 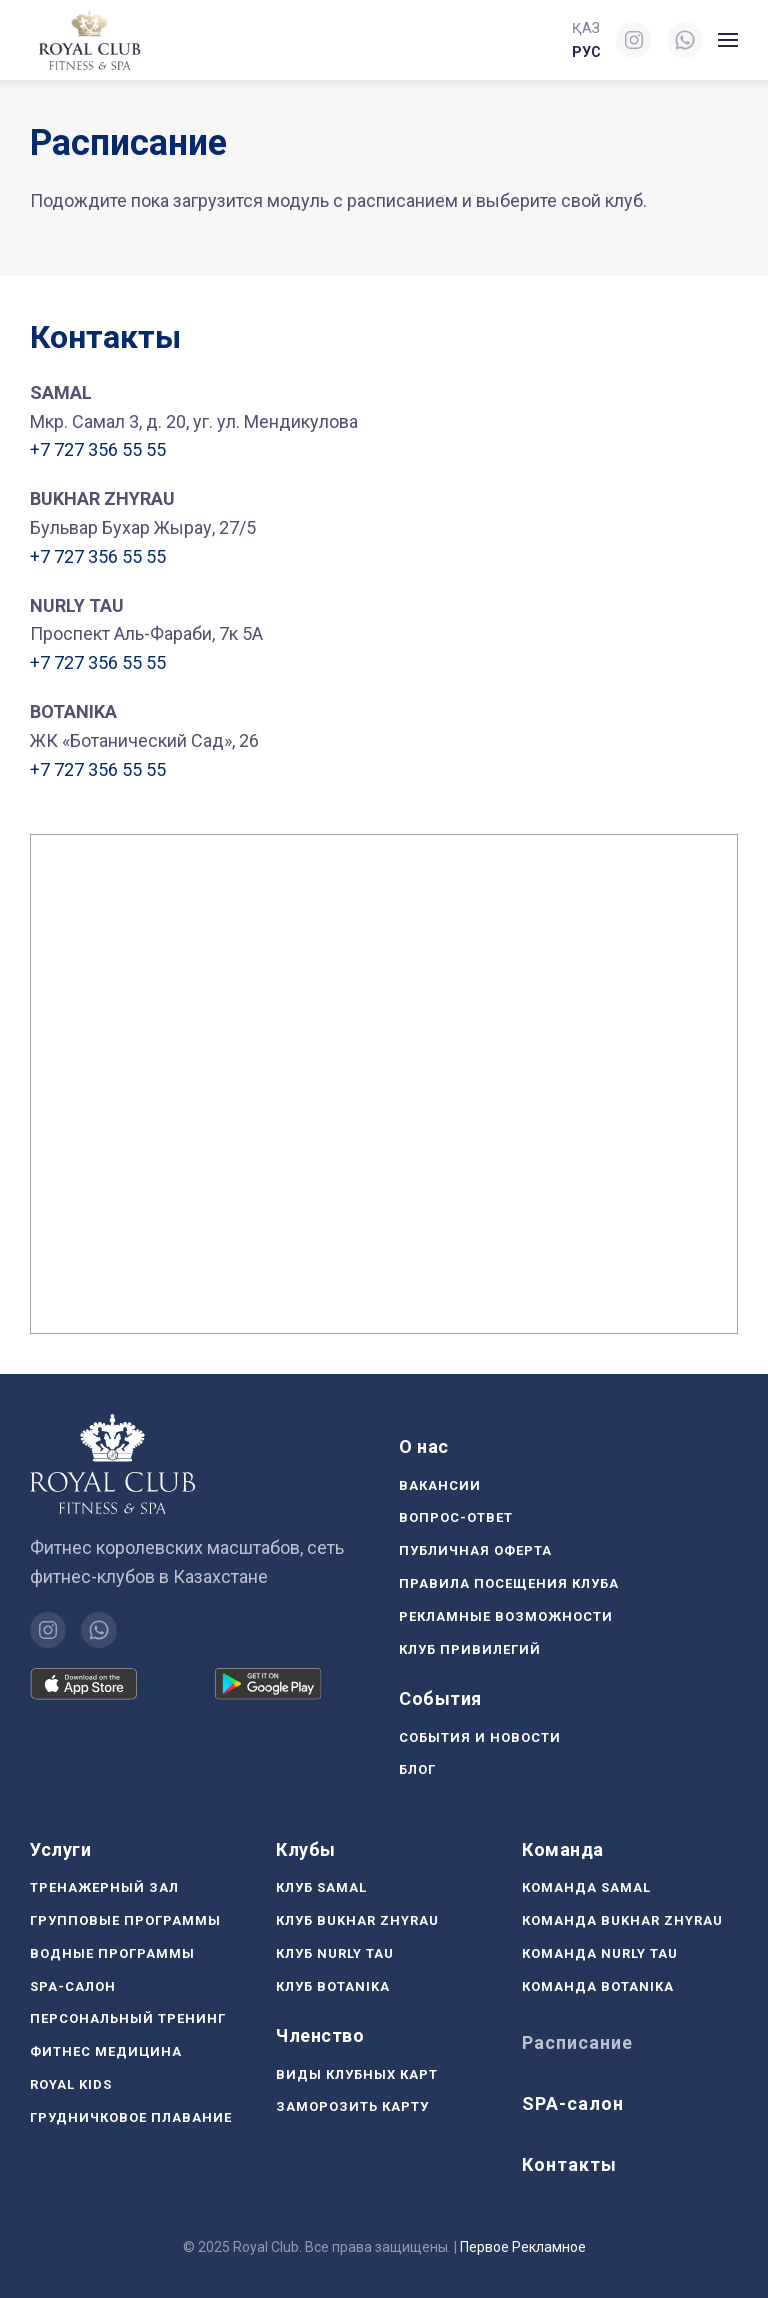 What do you see at coordinates (131, 2117) in the screenshot?
I see `Грудничковое плавание` at bounding box center [131, 2117].